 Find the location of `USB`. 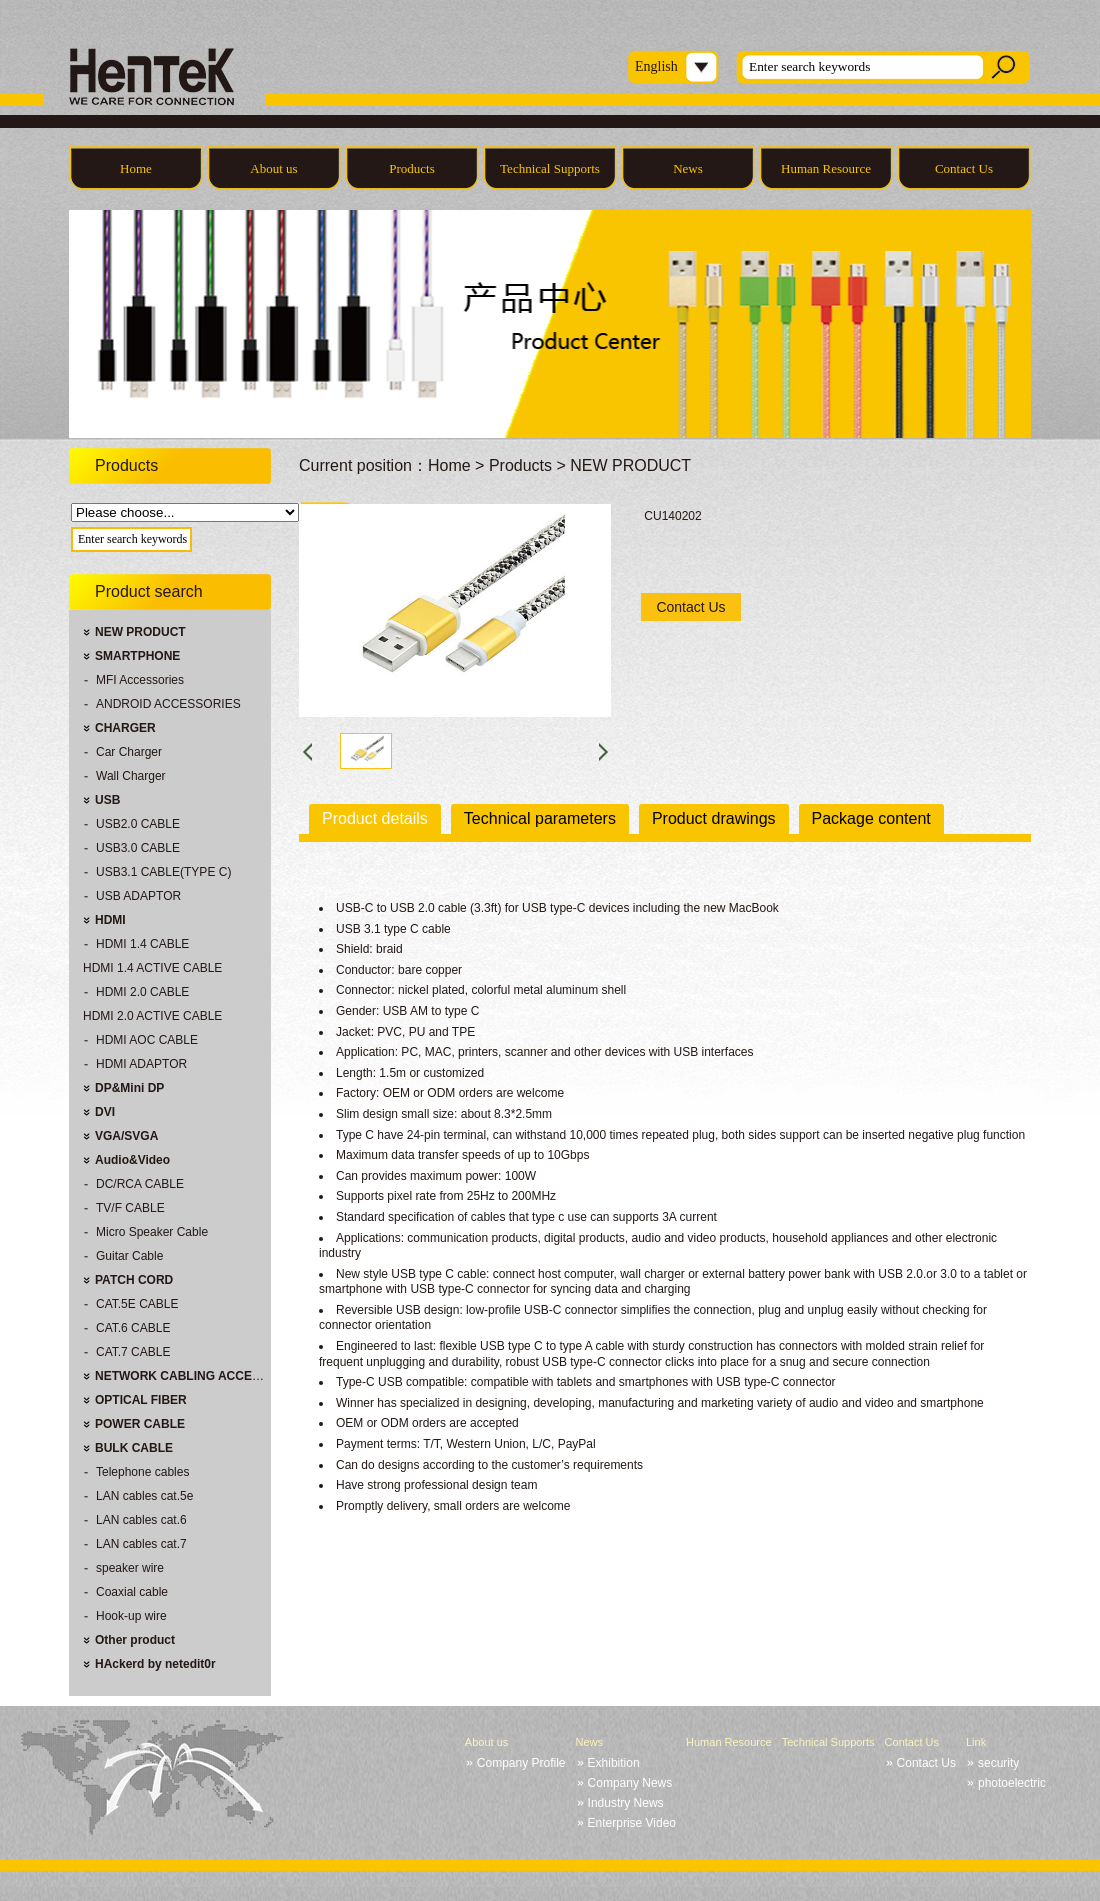

USB is located at coordinates (107, 800).